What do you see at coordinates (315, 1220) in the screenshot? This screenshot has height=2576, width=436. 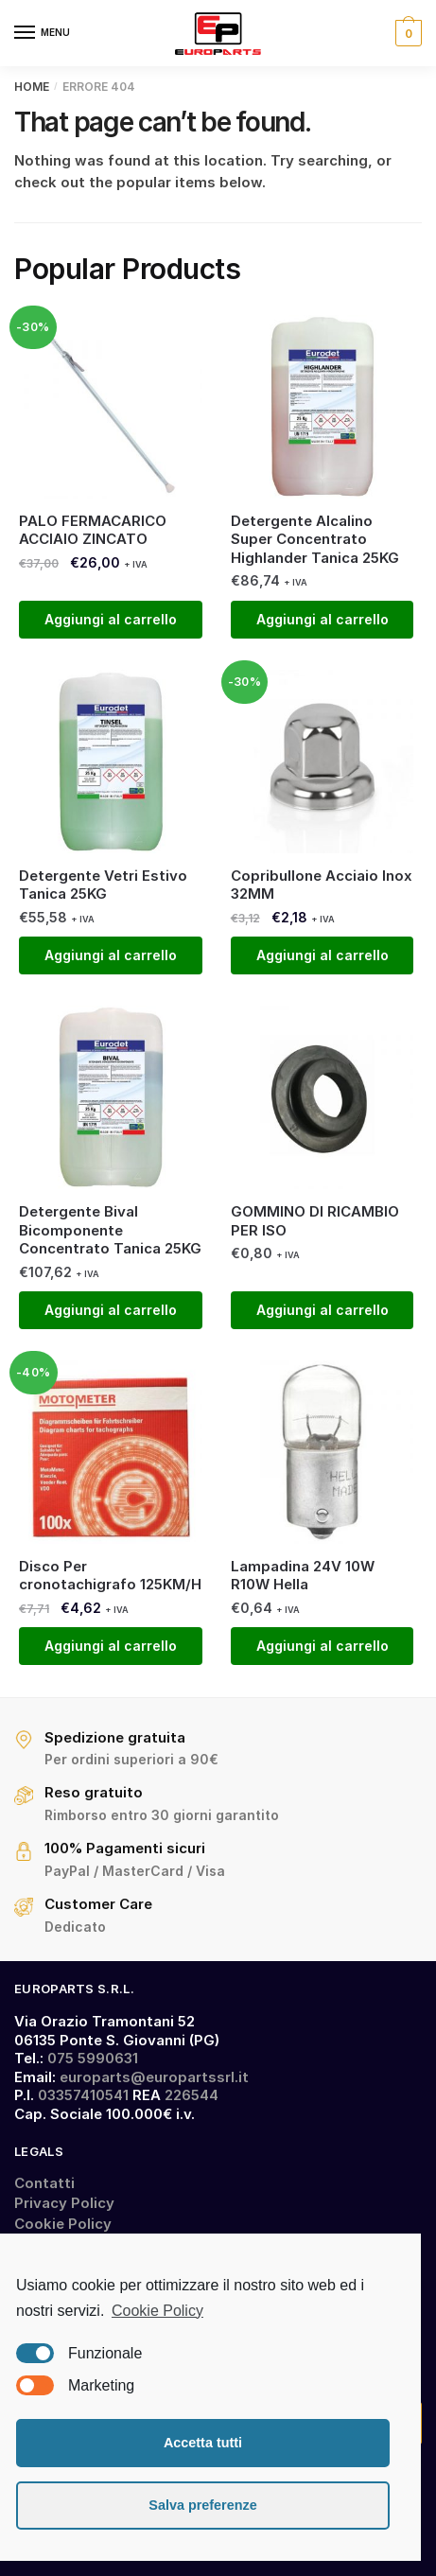 I see `GOMMINO DI RICAMBIO PER ISO` at bounding box center [315, 1220].